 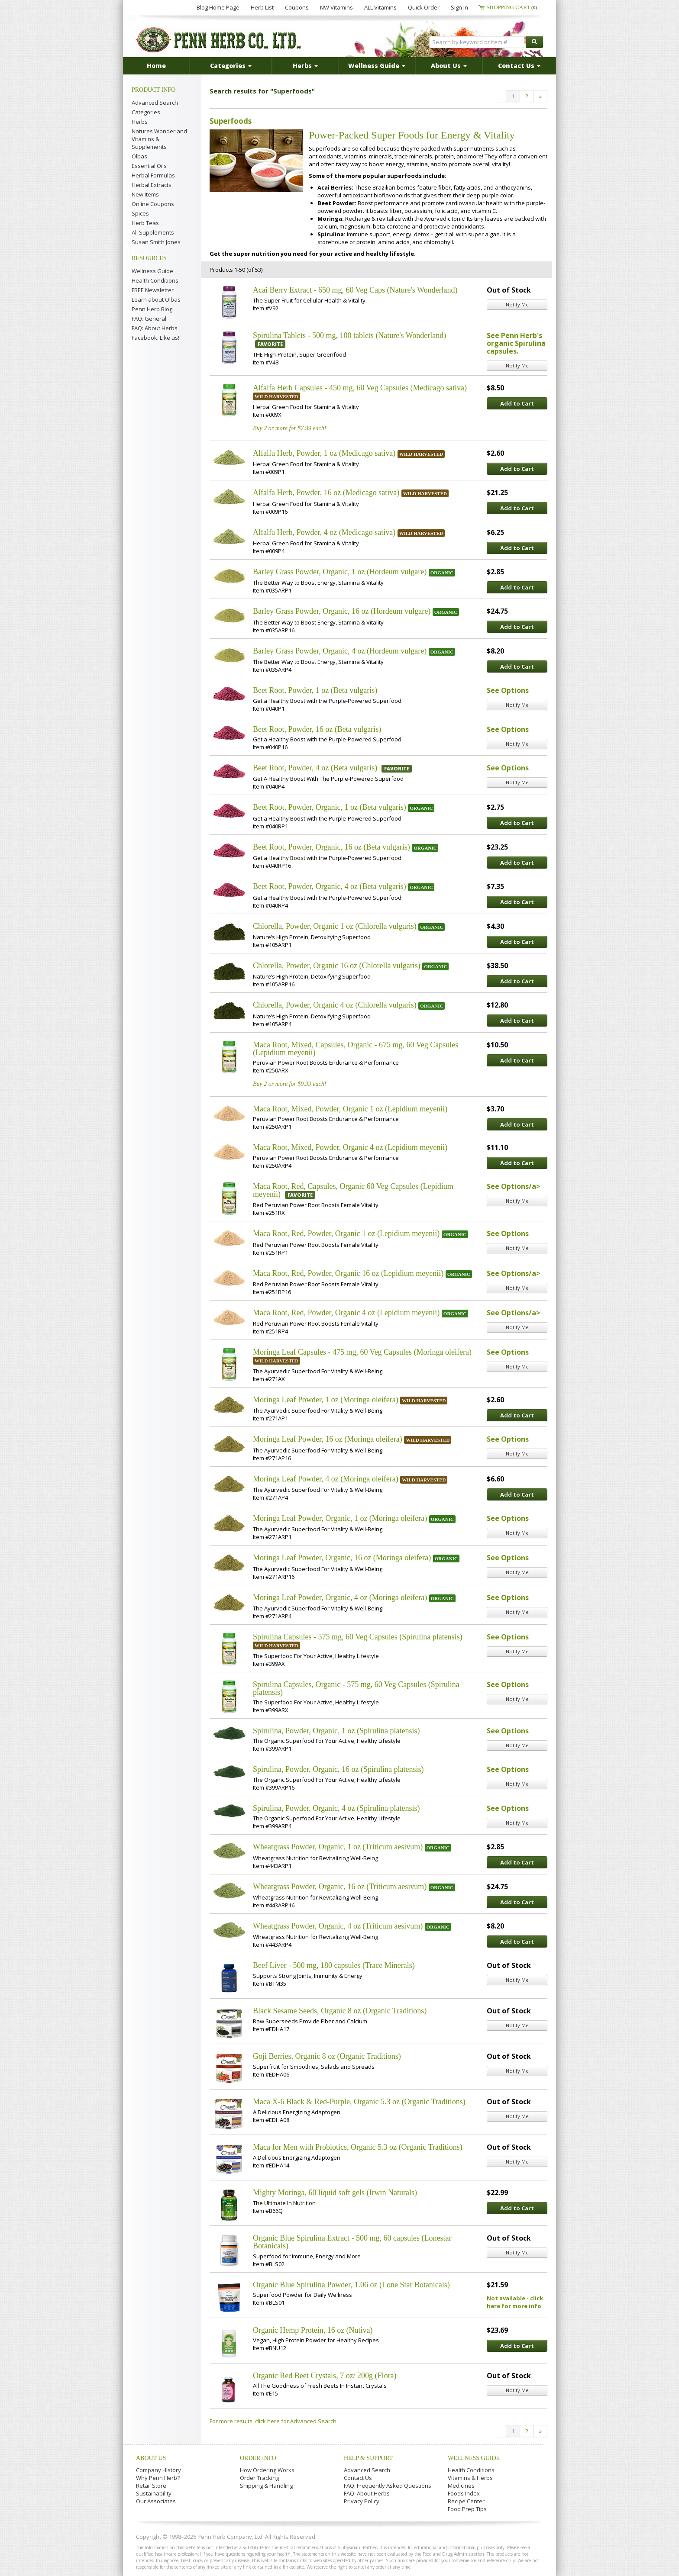 I want to click on Alfalfa Herb, Powder, 1 oz (Medicago sativa), so click(x=324, y=453).